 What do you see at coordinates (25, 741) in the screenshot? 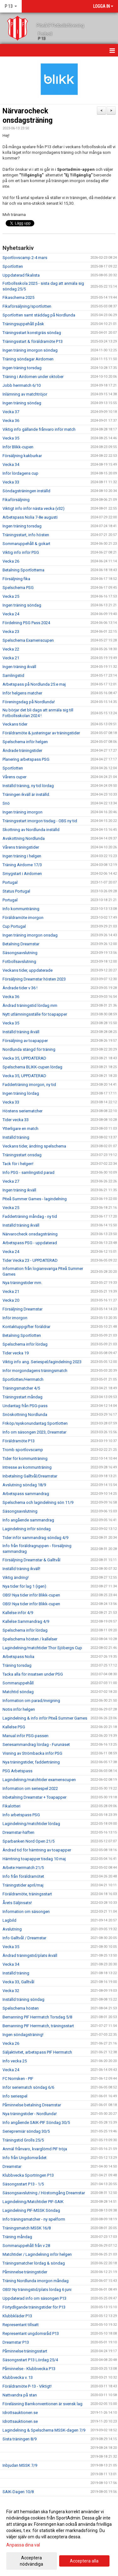
I see `Spelschema inför helgen` at bounding box center [25, 741].